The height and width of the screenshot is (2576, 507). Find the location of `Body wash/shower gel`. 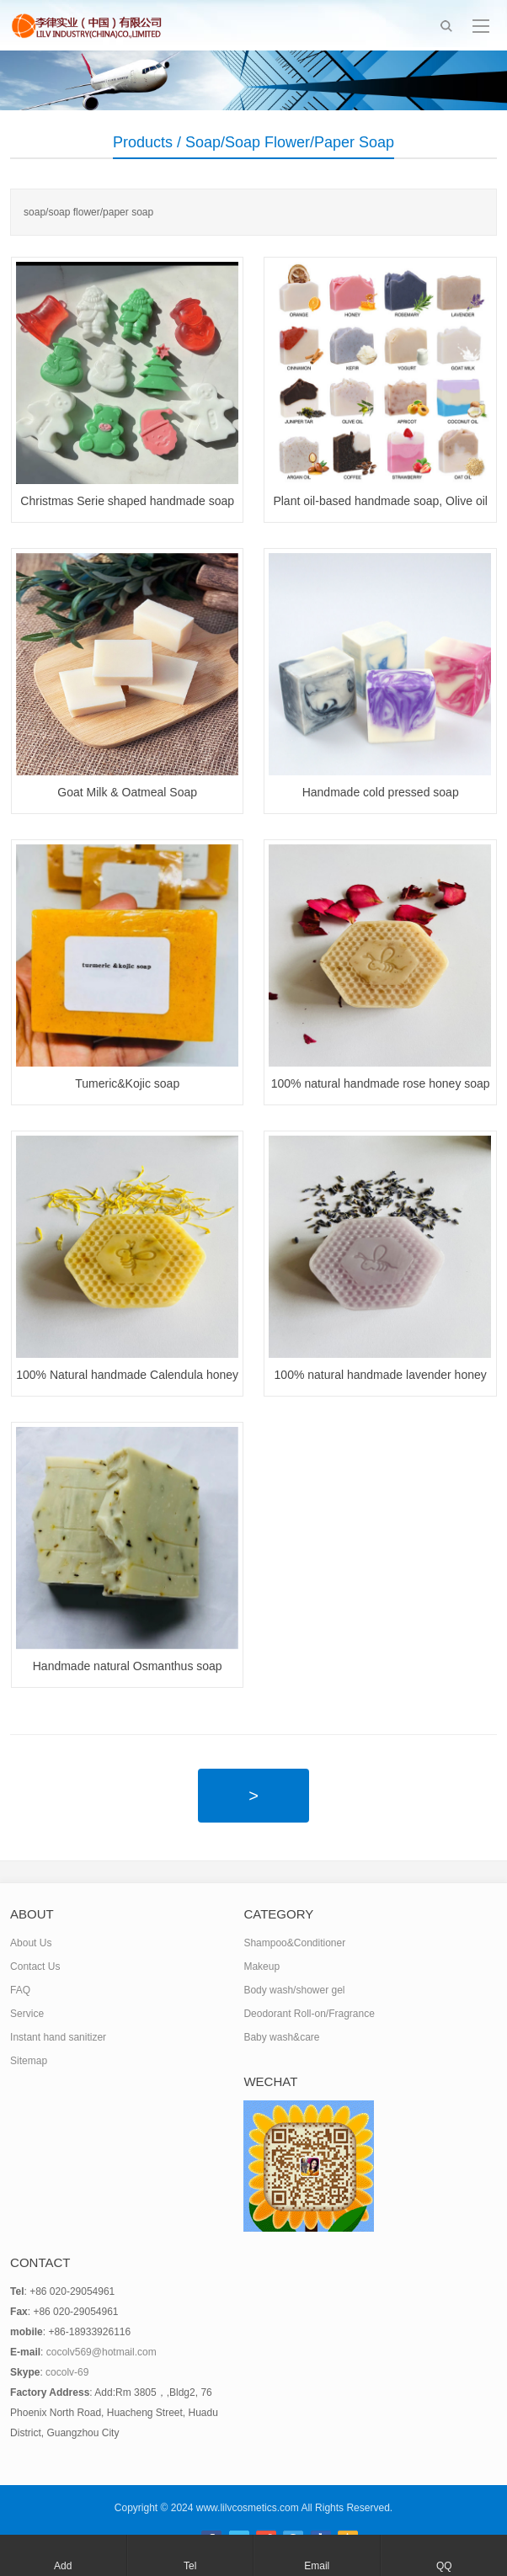

Body wash/shower gel is located at coordinates (293, 1990).